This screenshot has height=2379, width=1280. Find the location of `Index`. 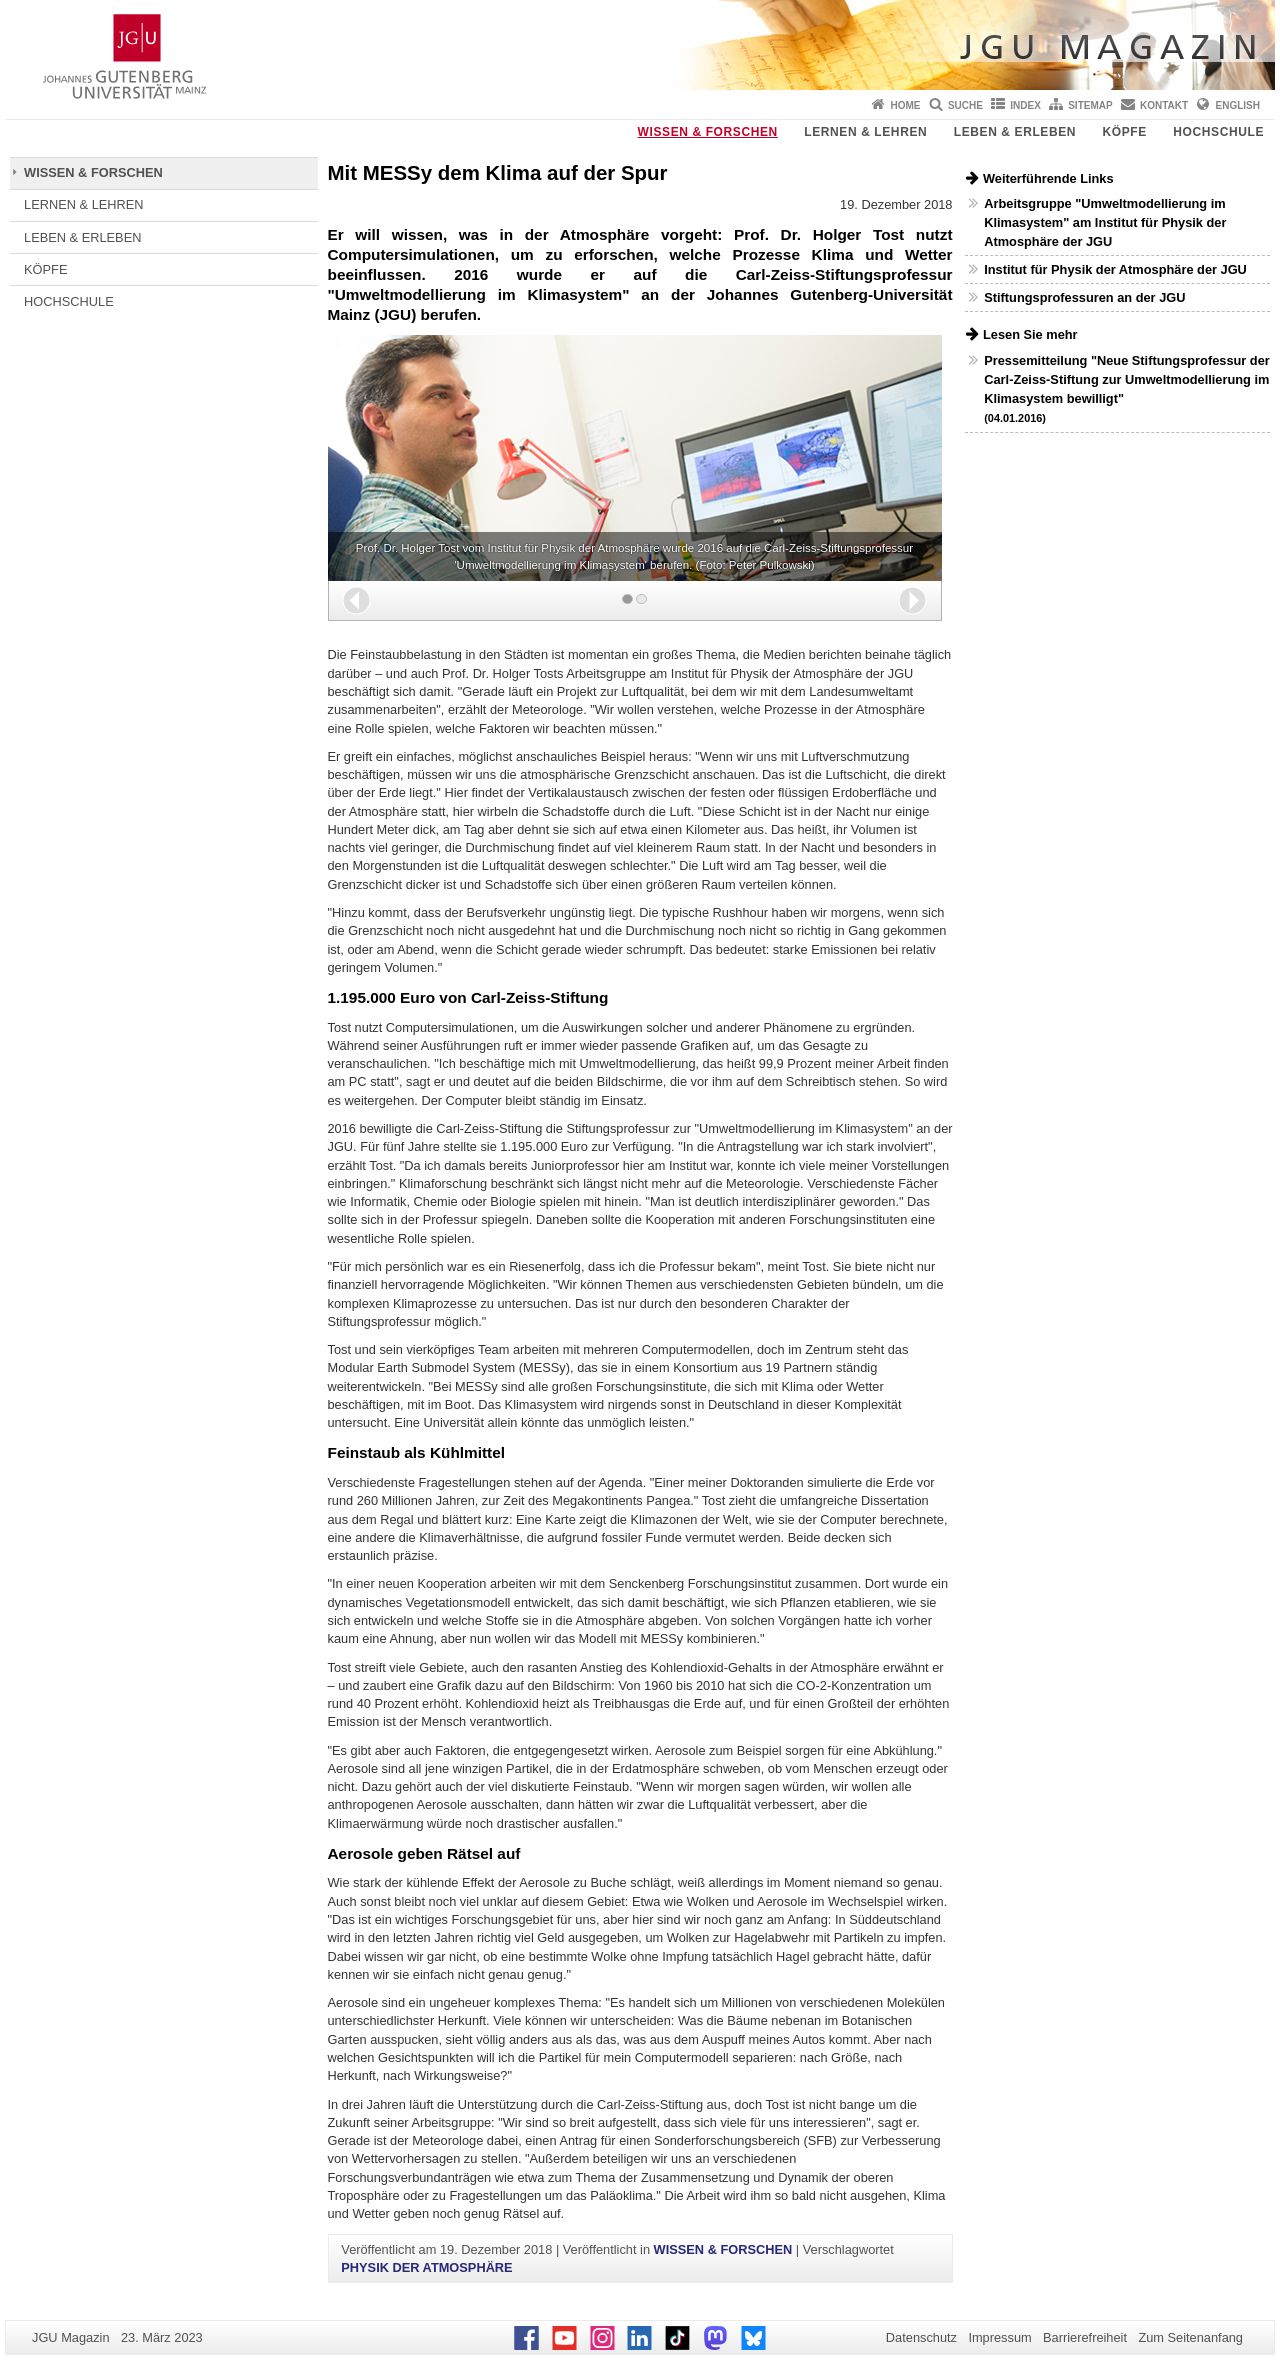

Index is located at coordinates (1025, 105).